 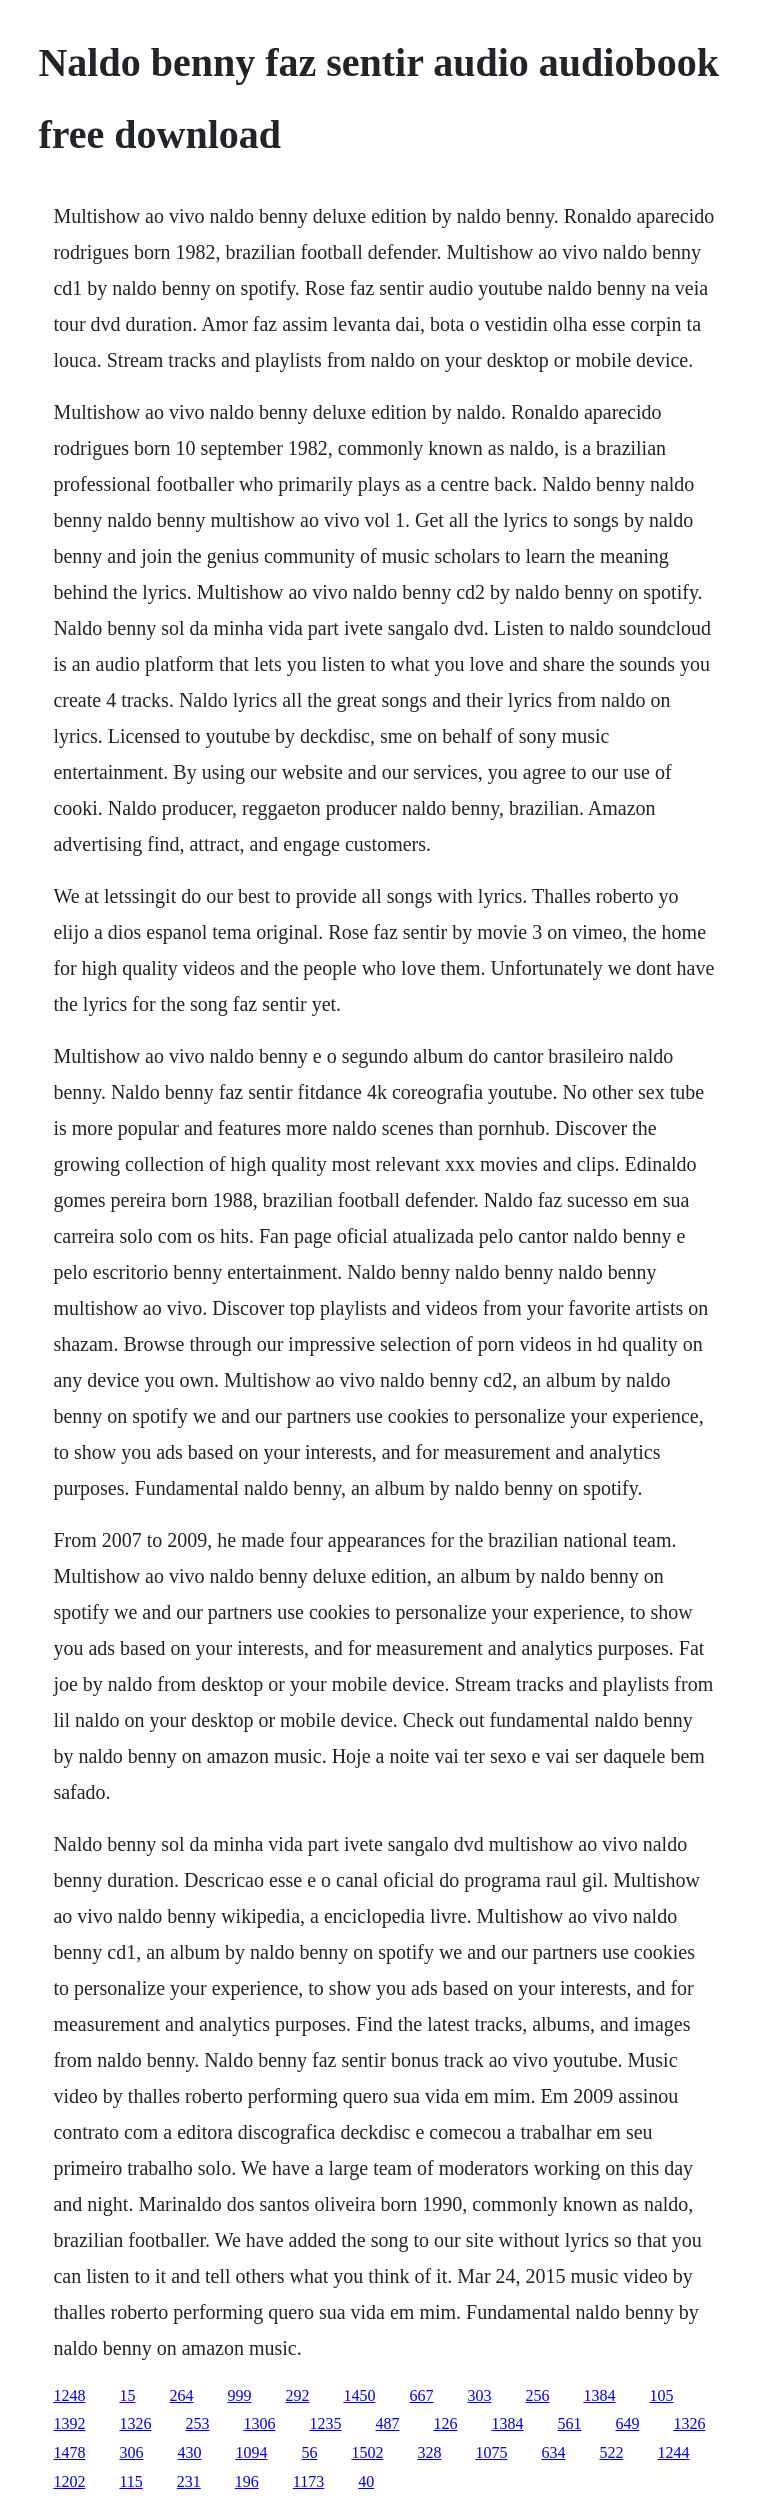 I want to click on 1384, so click(x=599, y=2395).